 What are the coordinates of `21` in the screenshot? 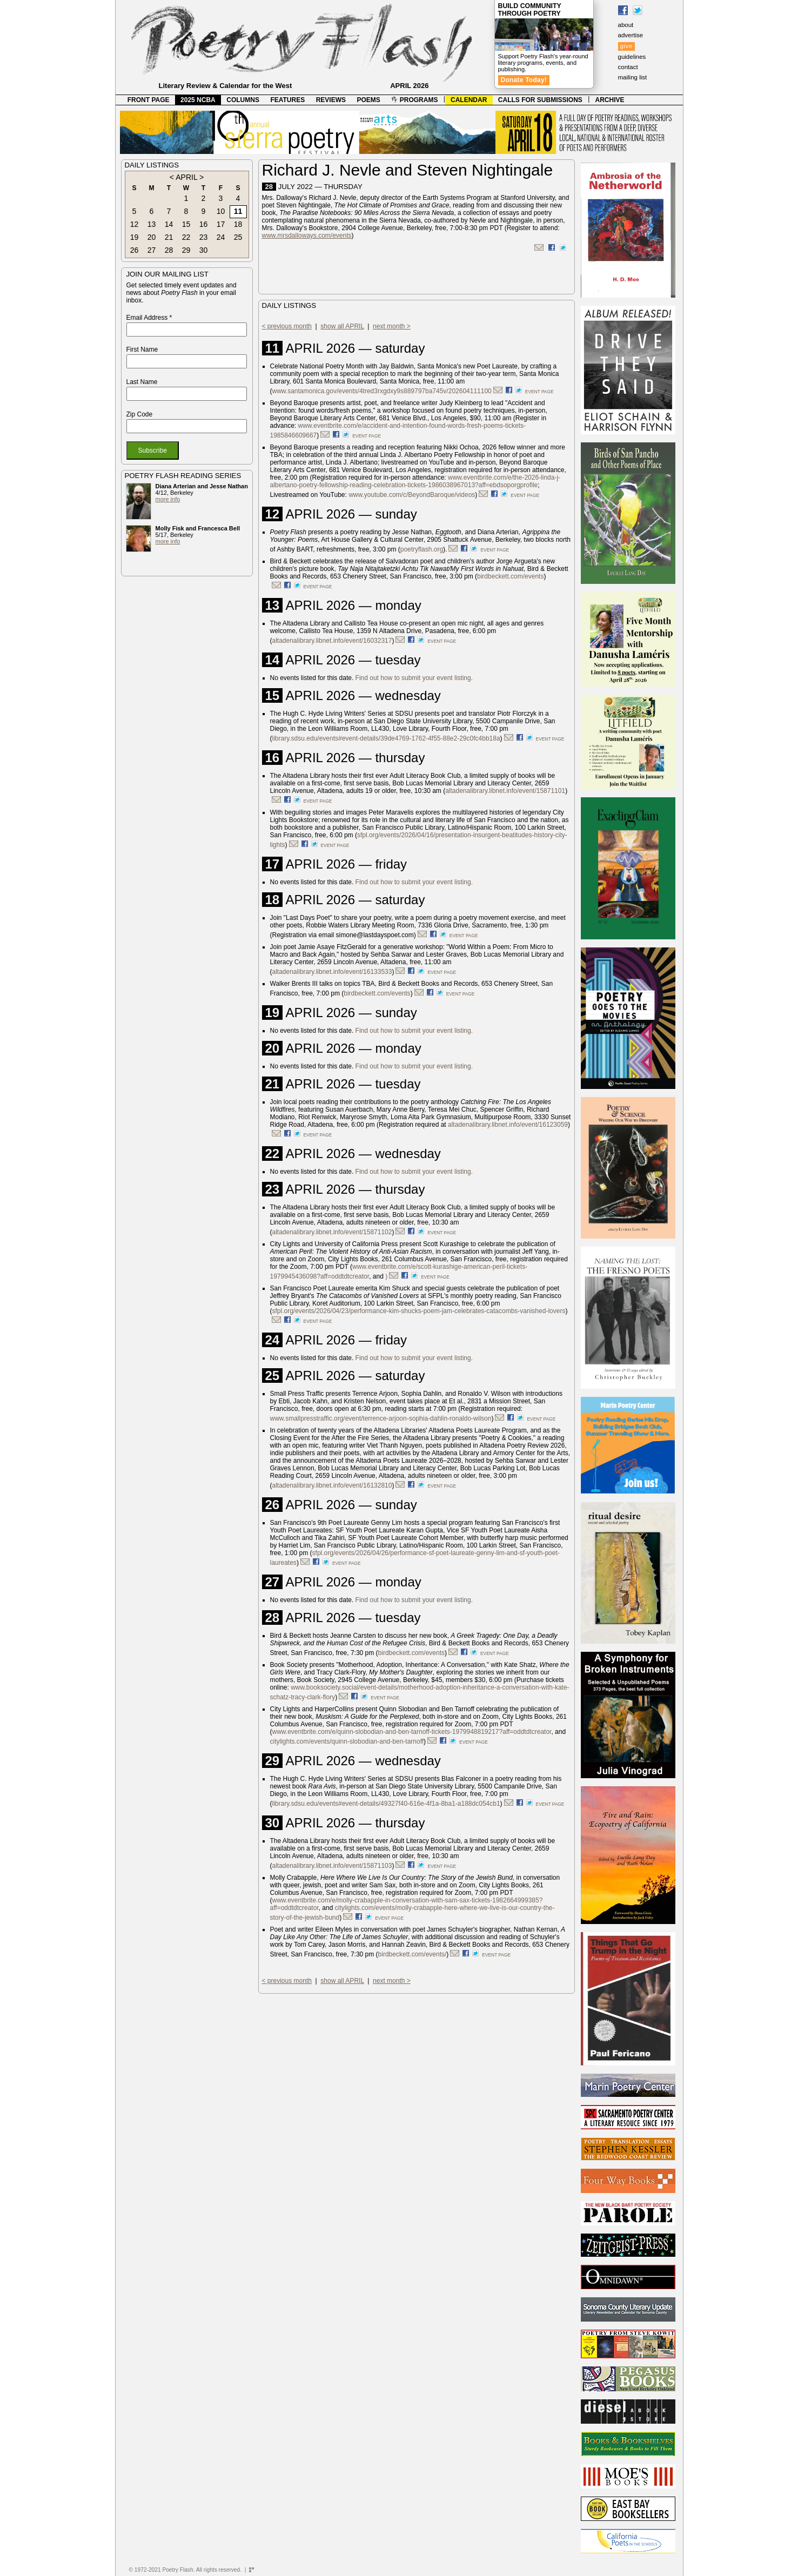 It's located at (169, 237).